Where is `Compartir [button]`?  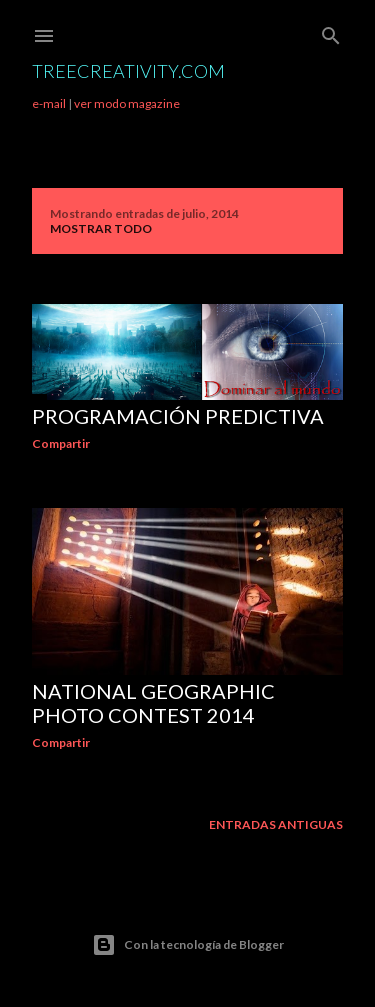 Compartir [button] is located at coordinates (61, 443).